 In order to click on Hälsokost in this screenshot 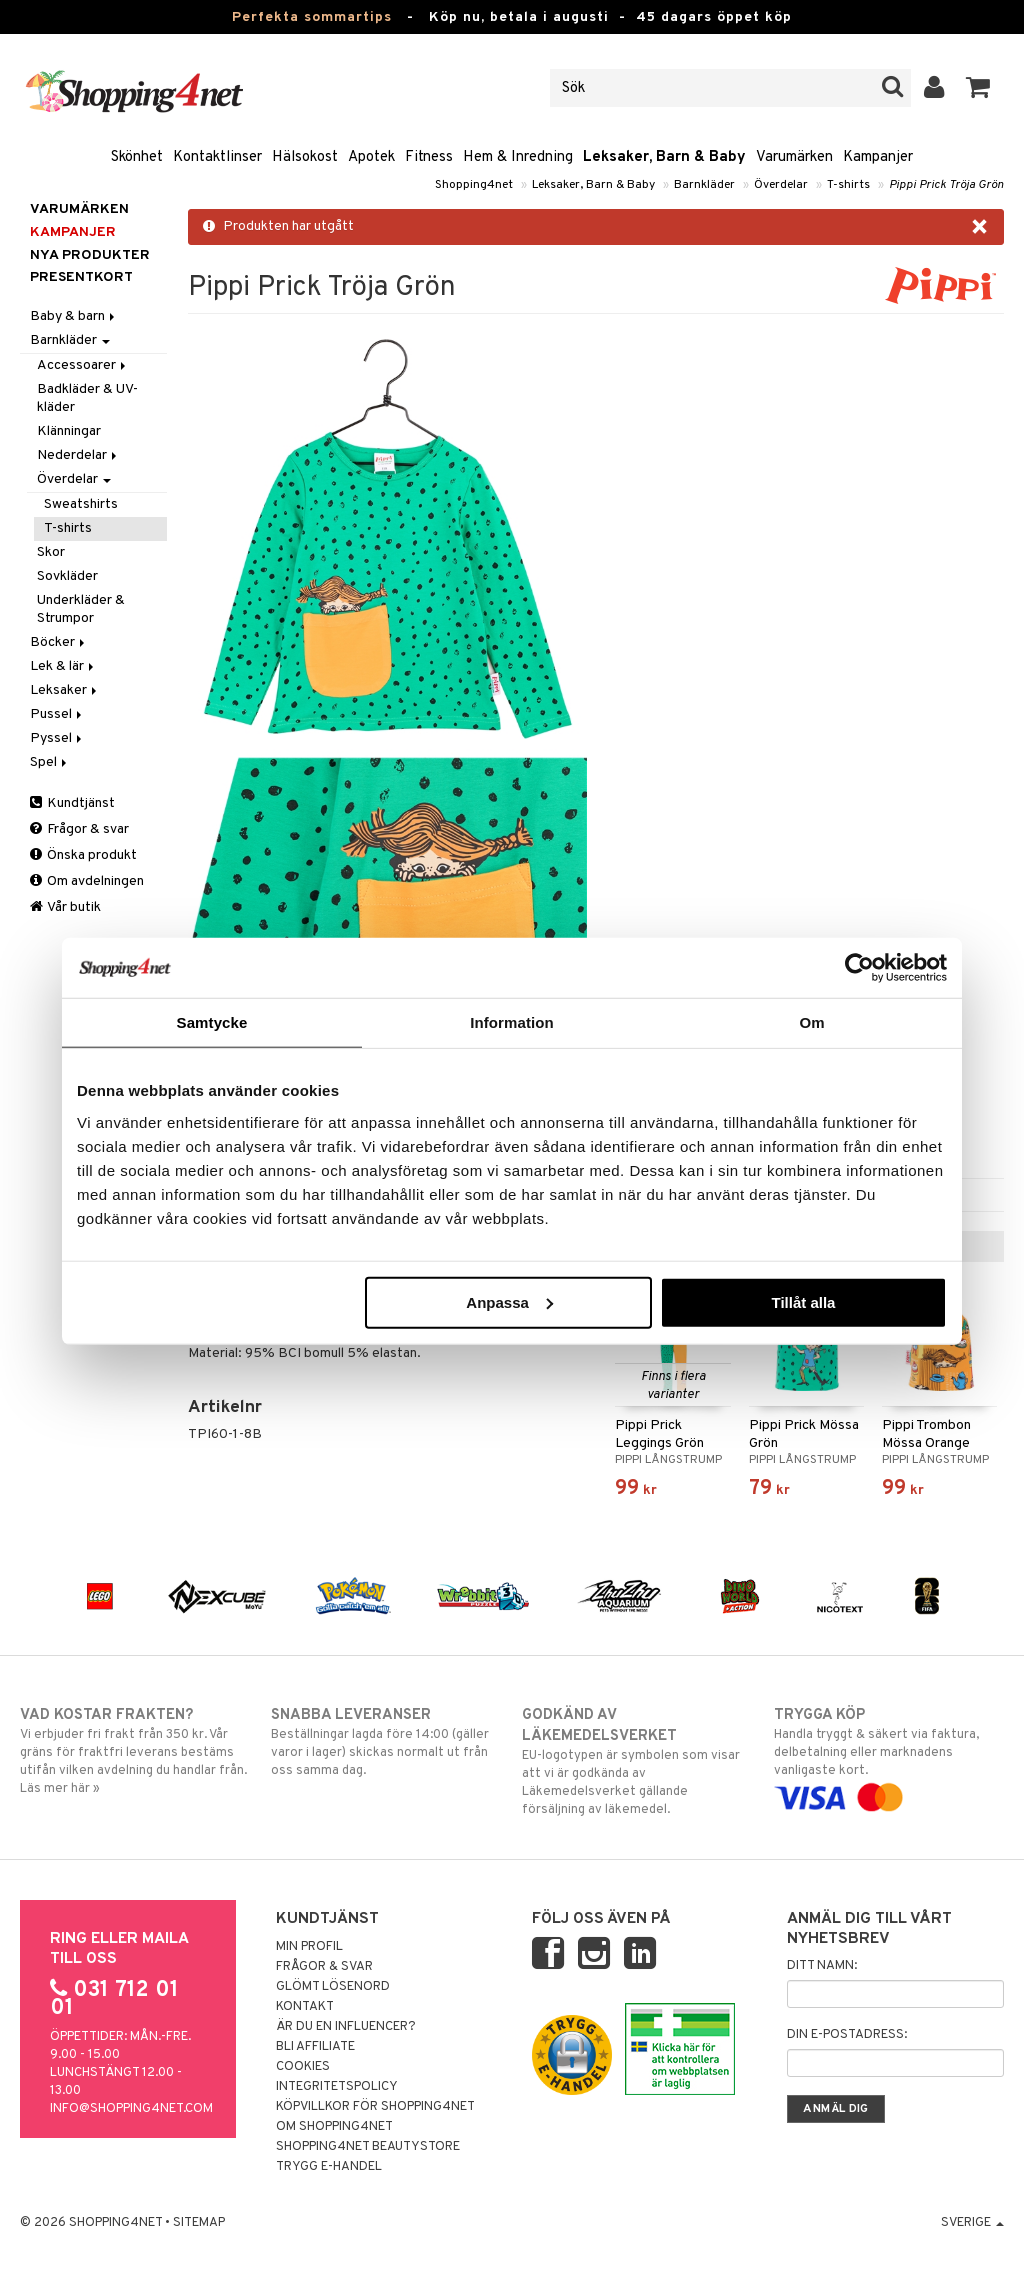, I will do `click(305, 157)`.